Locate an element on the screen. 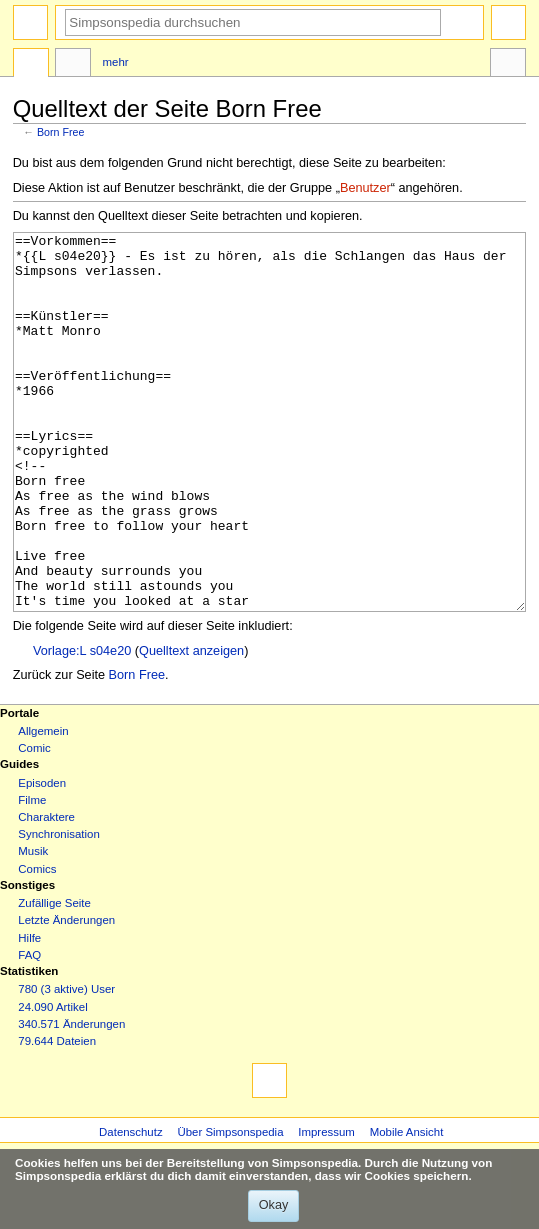  Seite is located at coordinates (31, 65).